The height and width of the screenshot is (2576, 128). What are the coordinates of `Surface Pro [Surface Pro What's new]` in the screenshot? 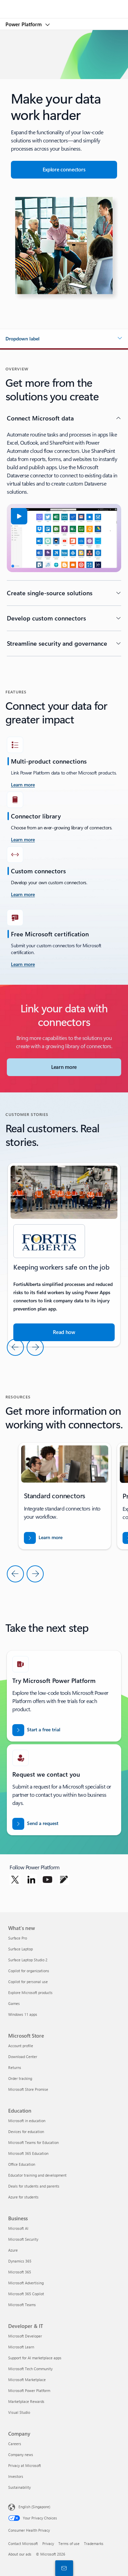 It's located at (17, 1938).